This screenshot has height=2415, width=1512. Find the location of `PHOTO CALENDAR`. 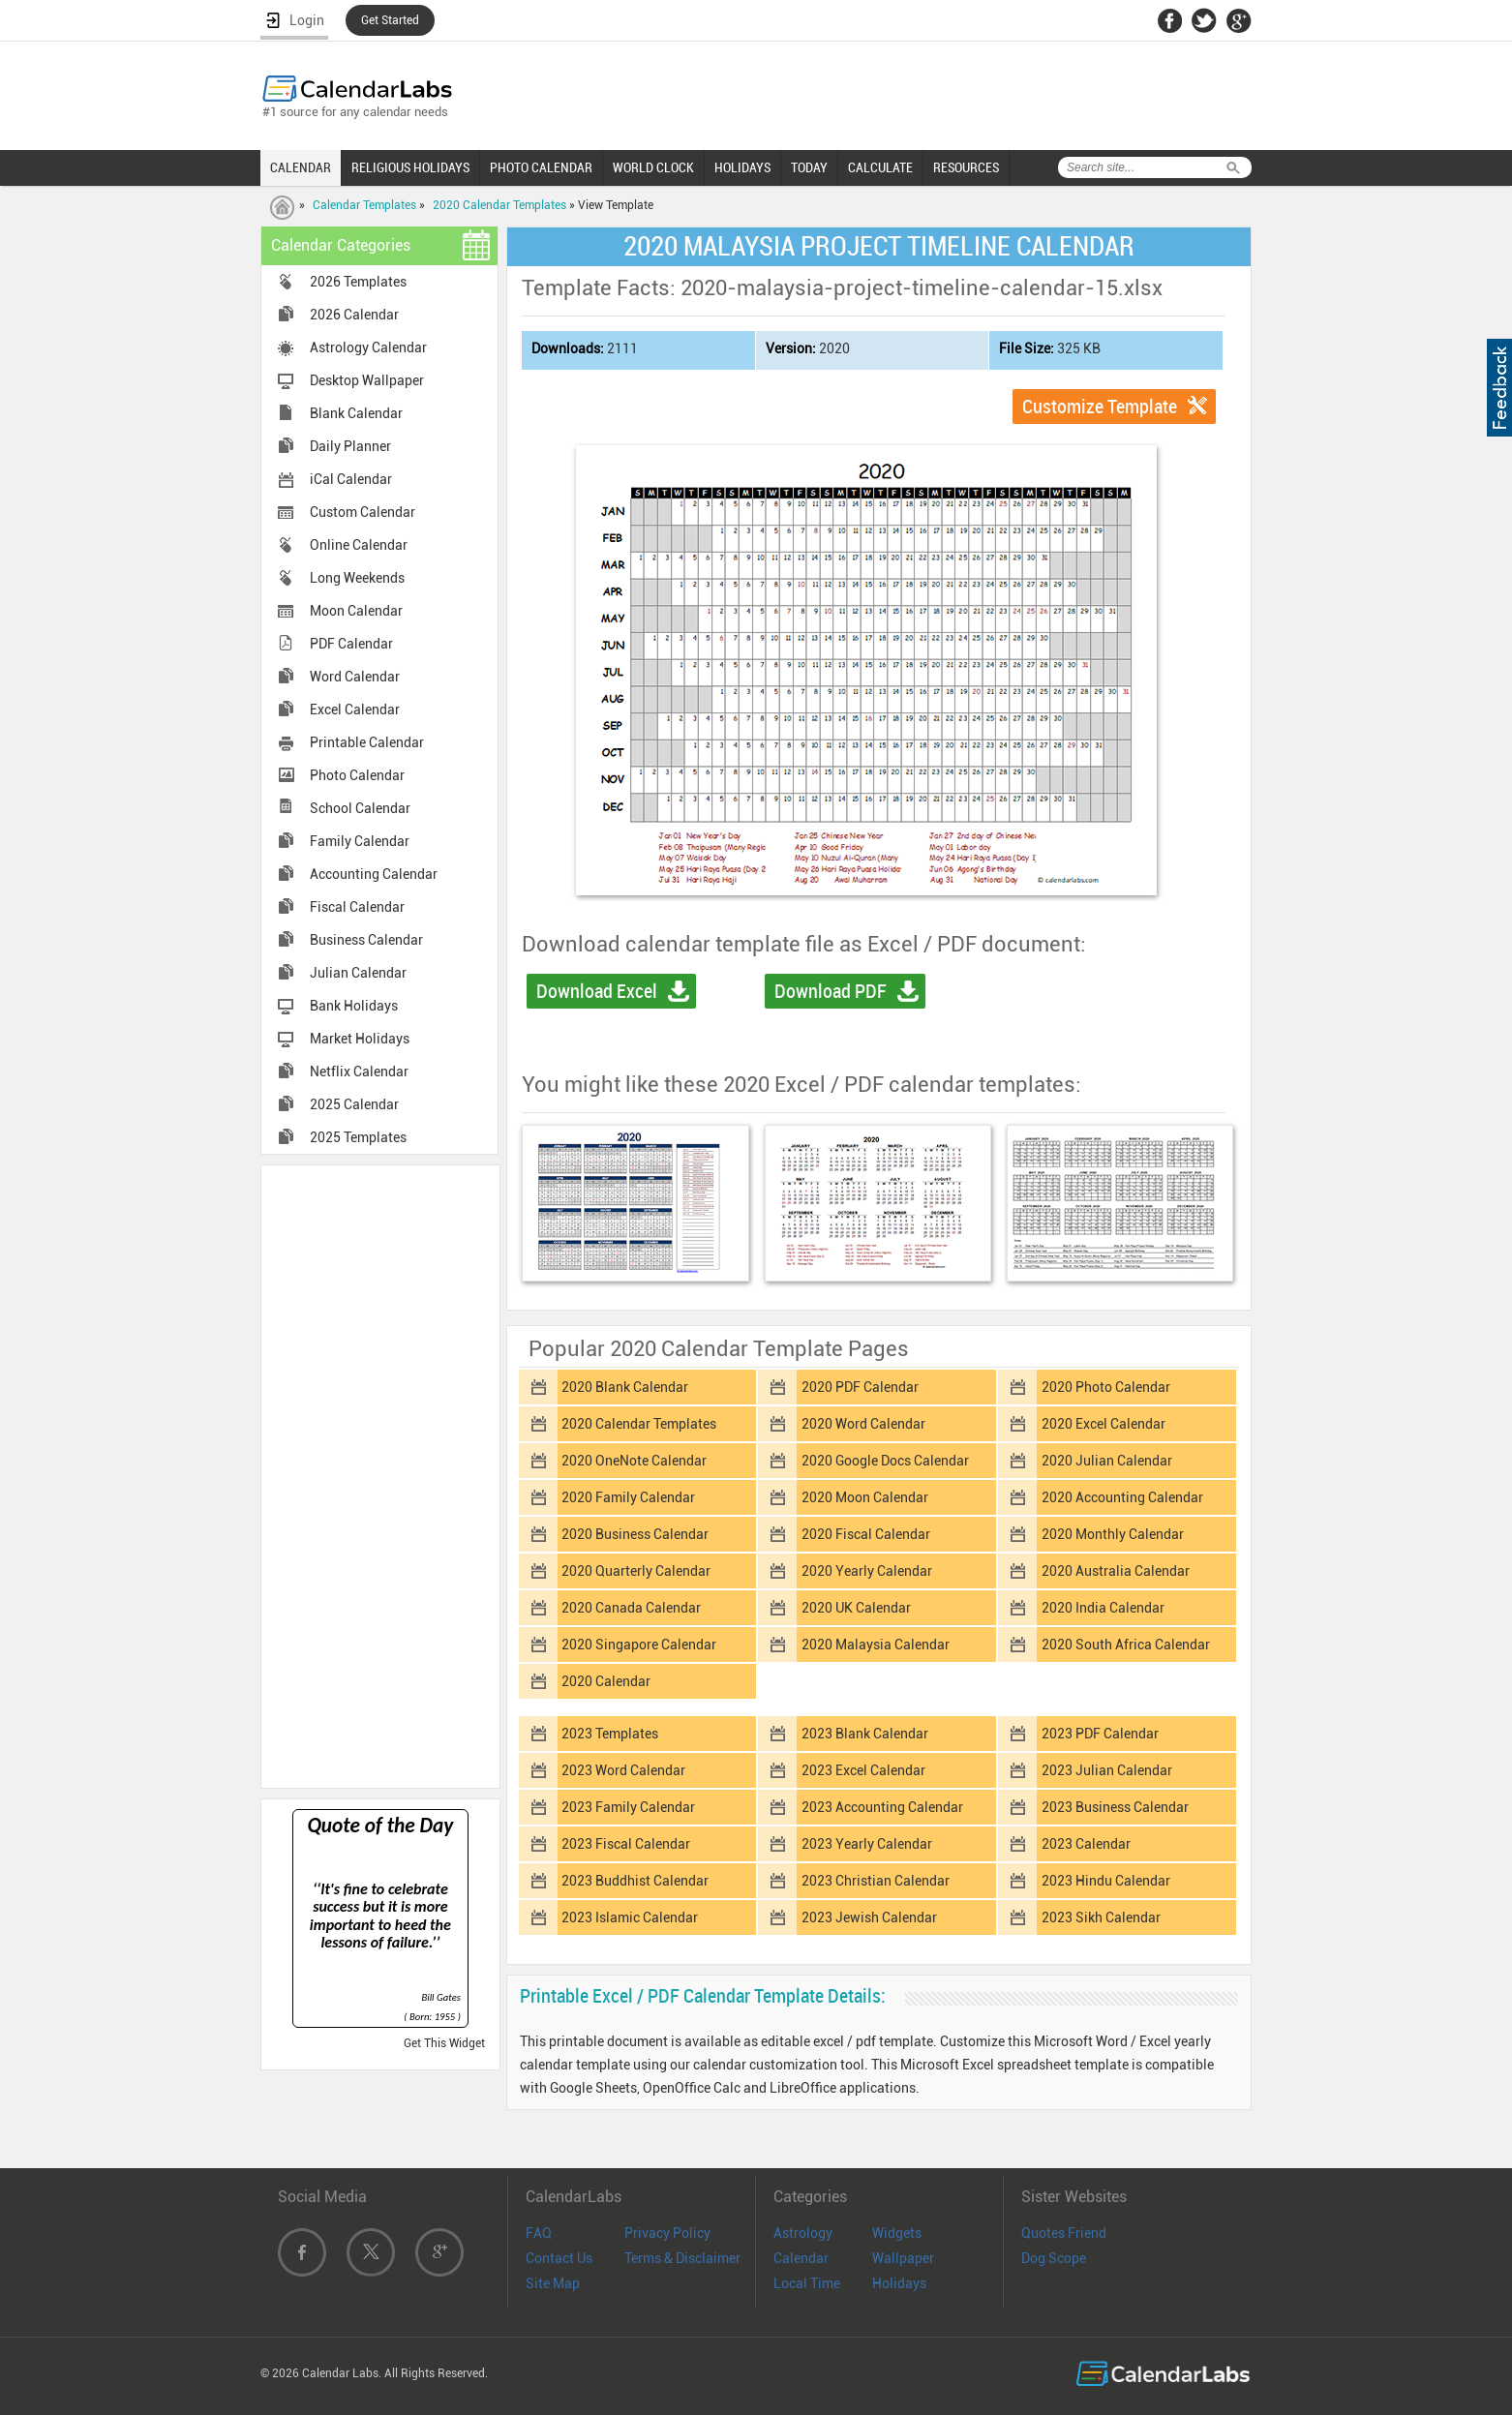

PHOTO CALENDAR is located at coordinates (541, 167).